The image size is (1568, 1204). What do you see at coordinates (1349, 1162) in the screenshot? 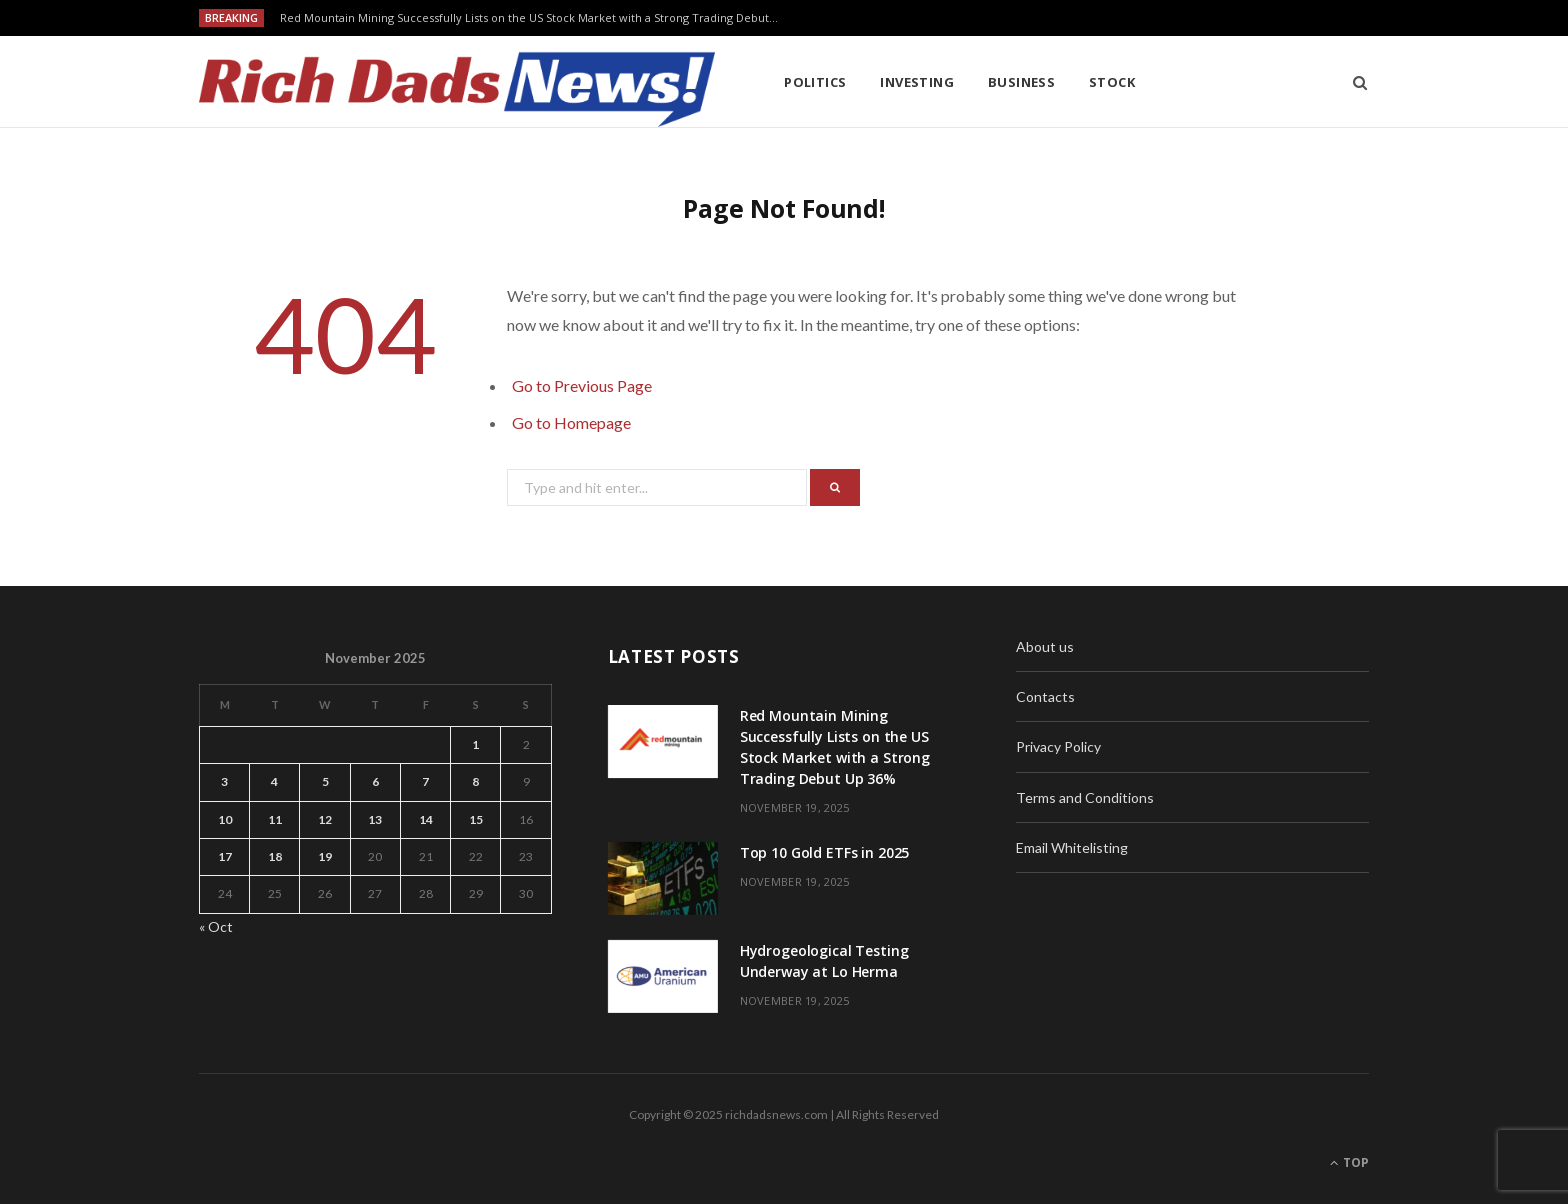
I see `Top` at bounding box center [1349, 1162].